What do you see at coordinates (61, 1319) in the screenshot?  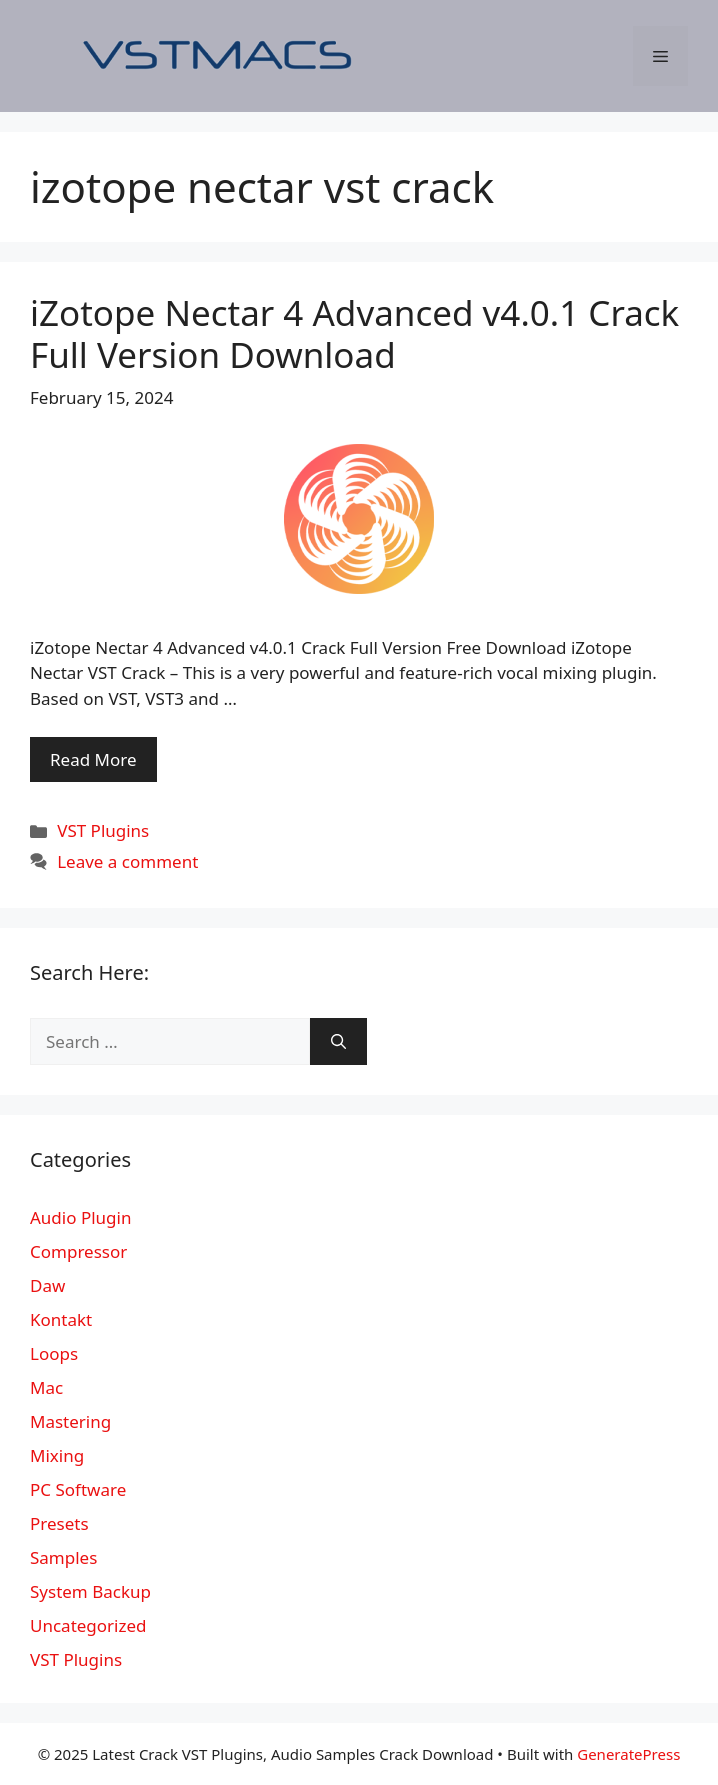 I see `Kontakt` at bounding box center [61, 1319].